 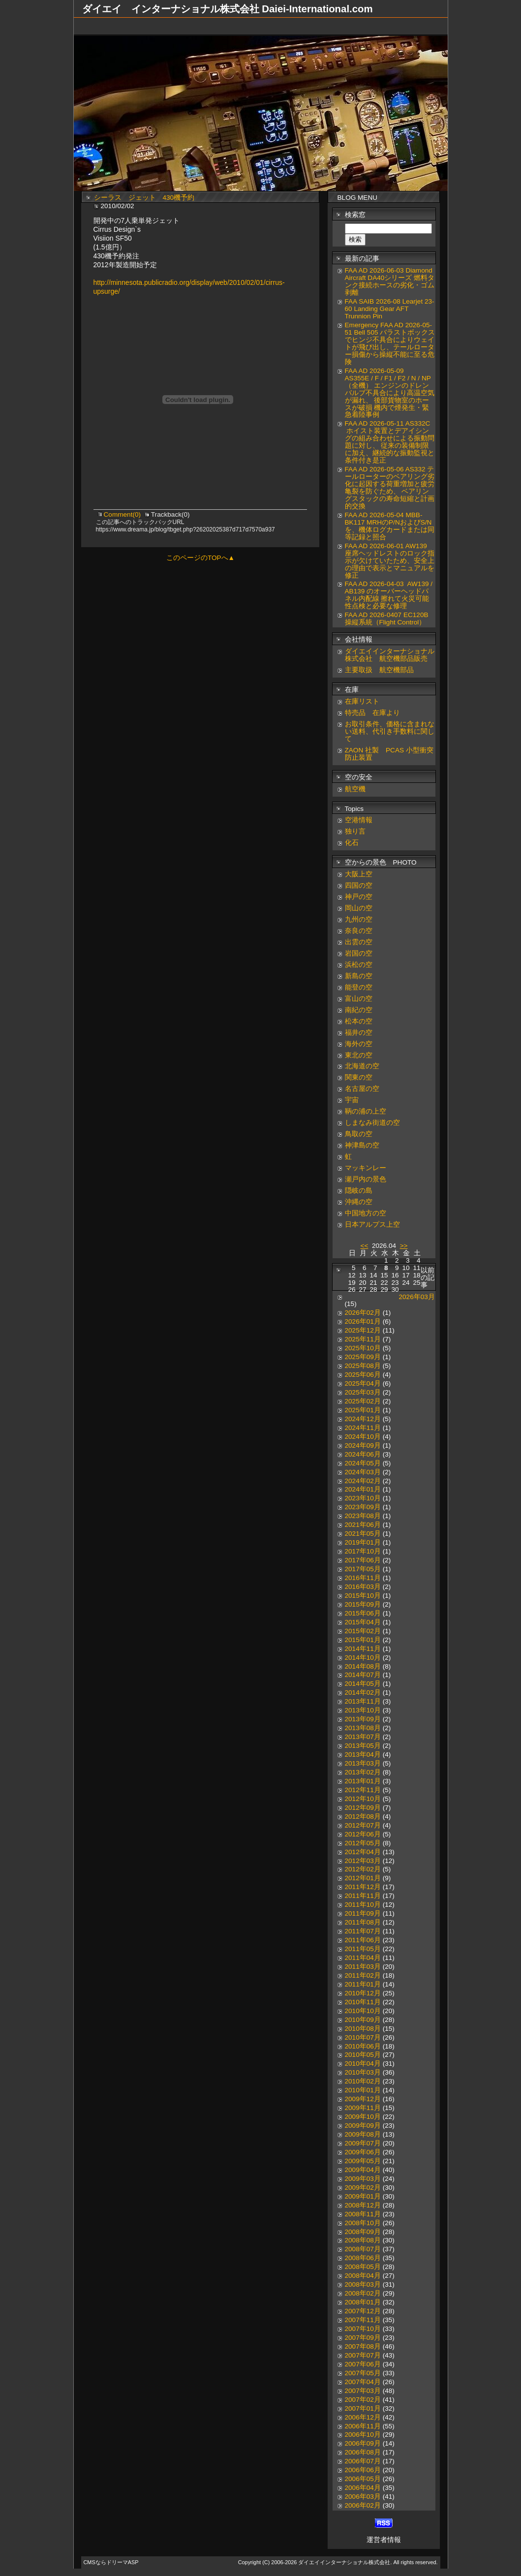 What do you see at coordinates (363, 2099) in the screenshot?
I see `2009年12月` at bounding box center [363, 2099].